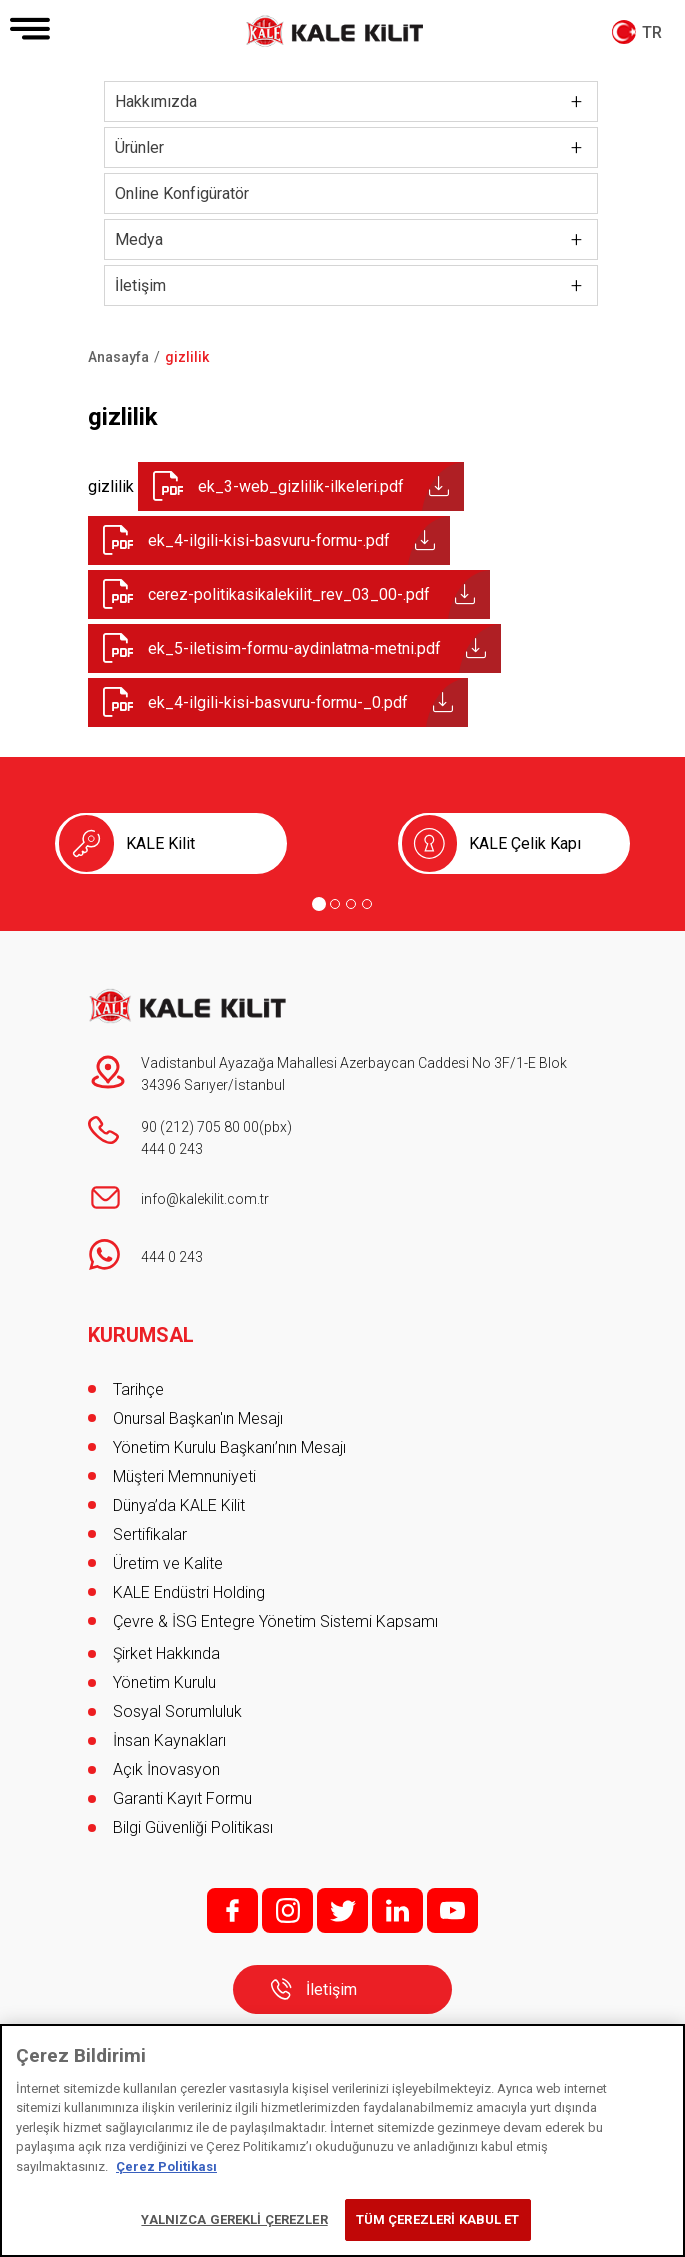 The image size is (685, 2257). What do you see at coordinates (234, 2219) in the screenshot?
I see `YALNIZCA GEREKLİ ÇEREZLER` at bounding box center [234, 2219].